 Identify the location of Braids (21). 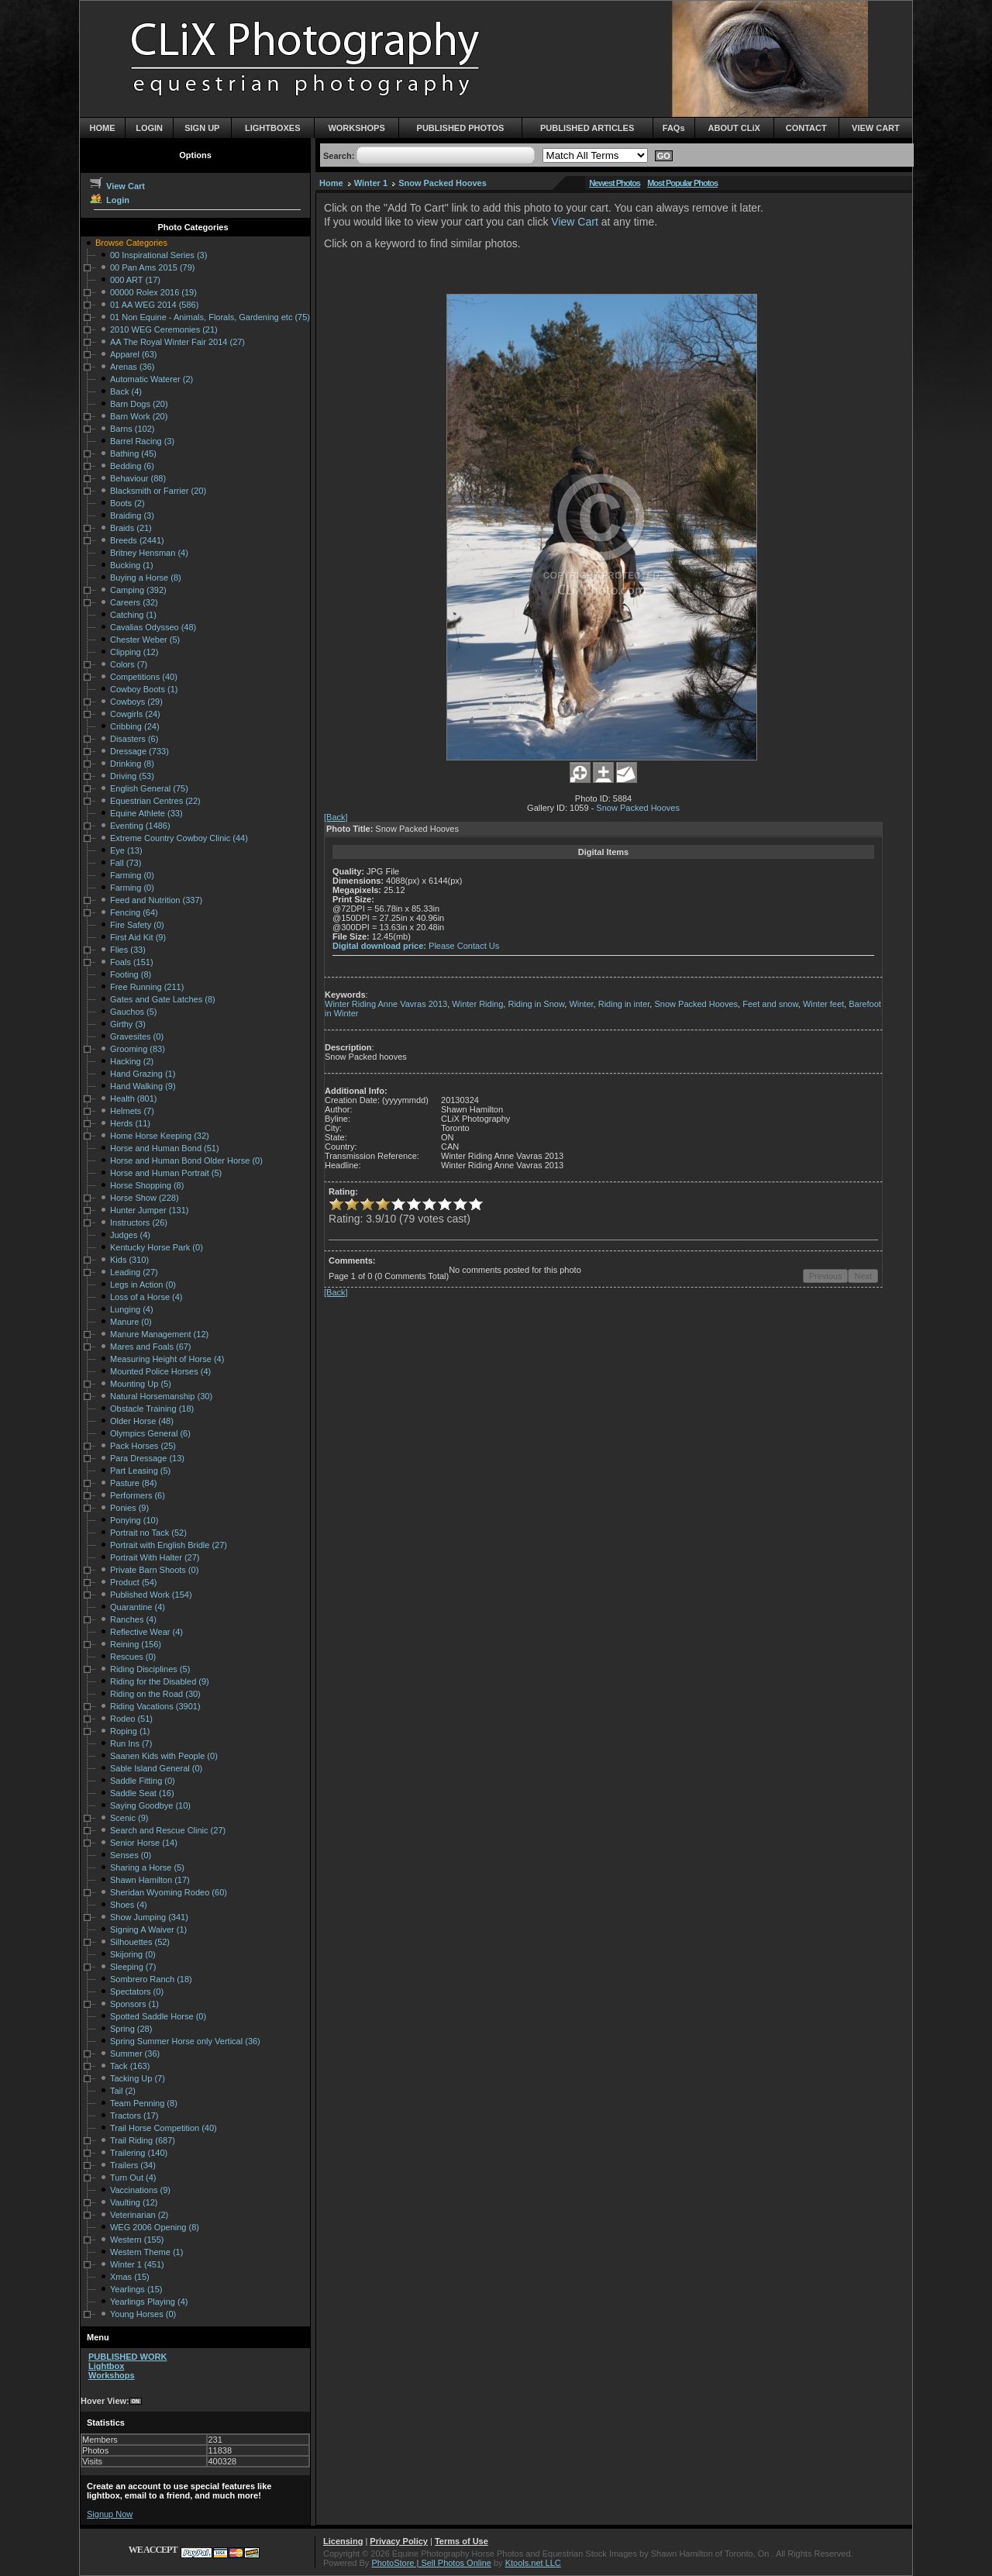
(131, 528).